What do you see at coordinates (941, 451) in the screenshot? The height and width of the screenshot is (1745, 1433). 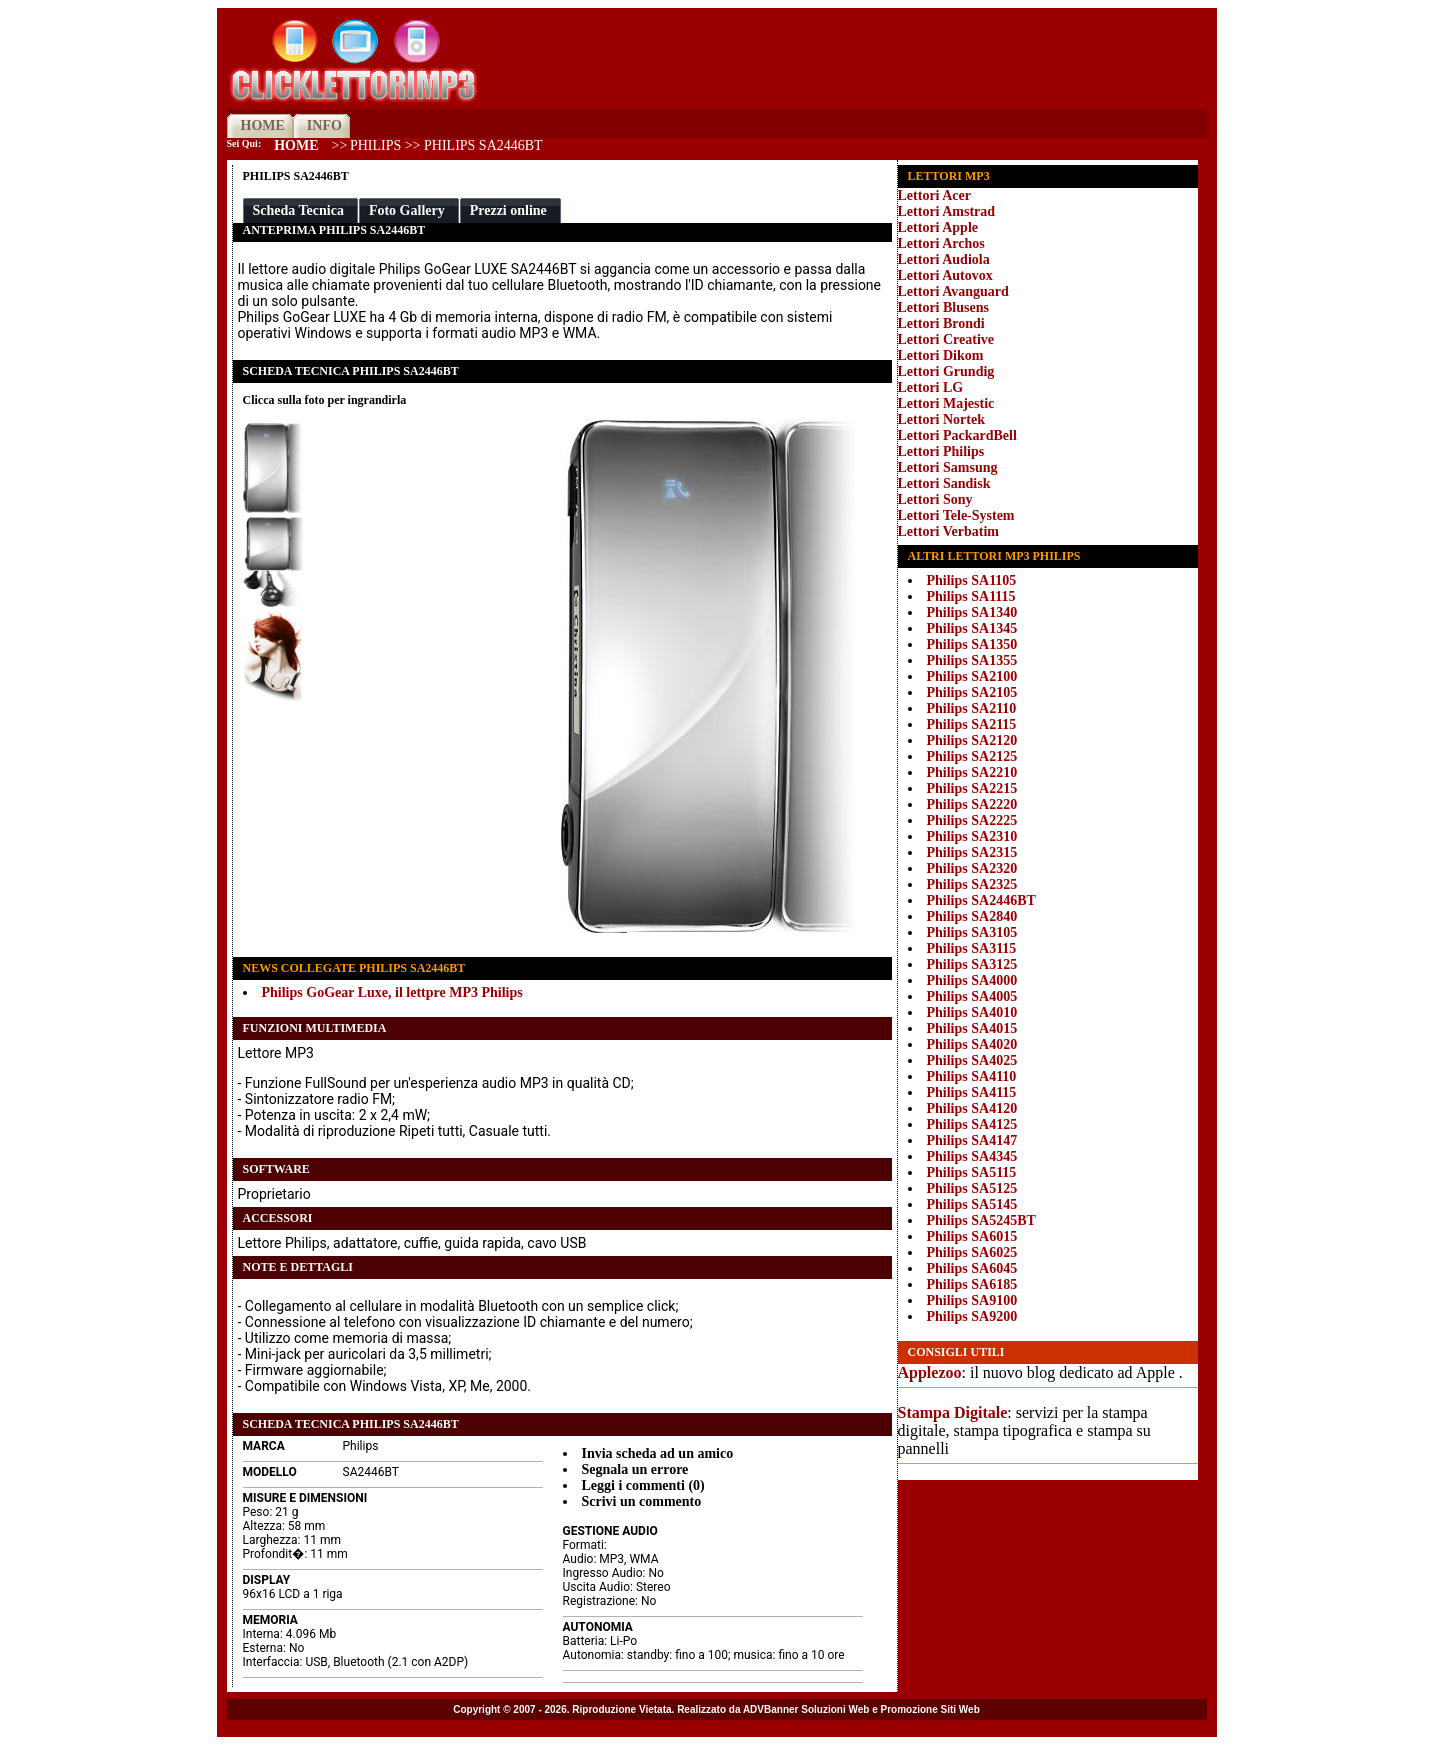 I see `Lettori Philips` at bounding box center [941, 451].